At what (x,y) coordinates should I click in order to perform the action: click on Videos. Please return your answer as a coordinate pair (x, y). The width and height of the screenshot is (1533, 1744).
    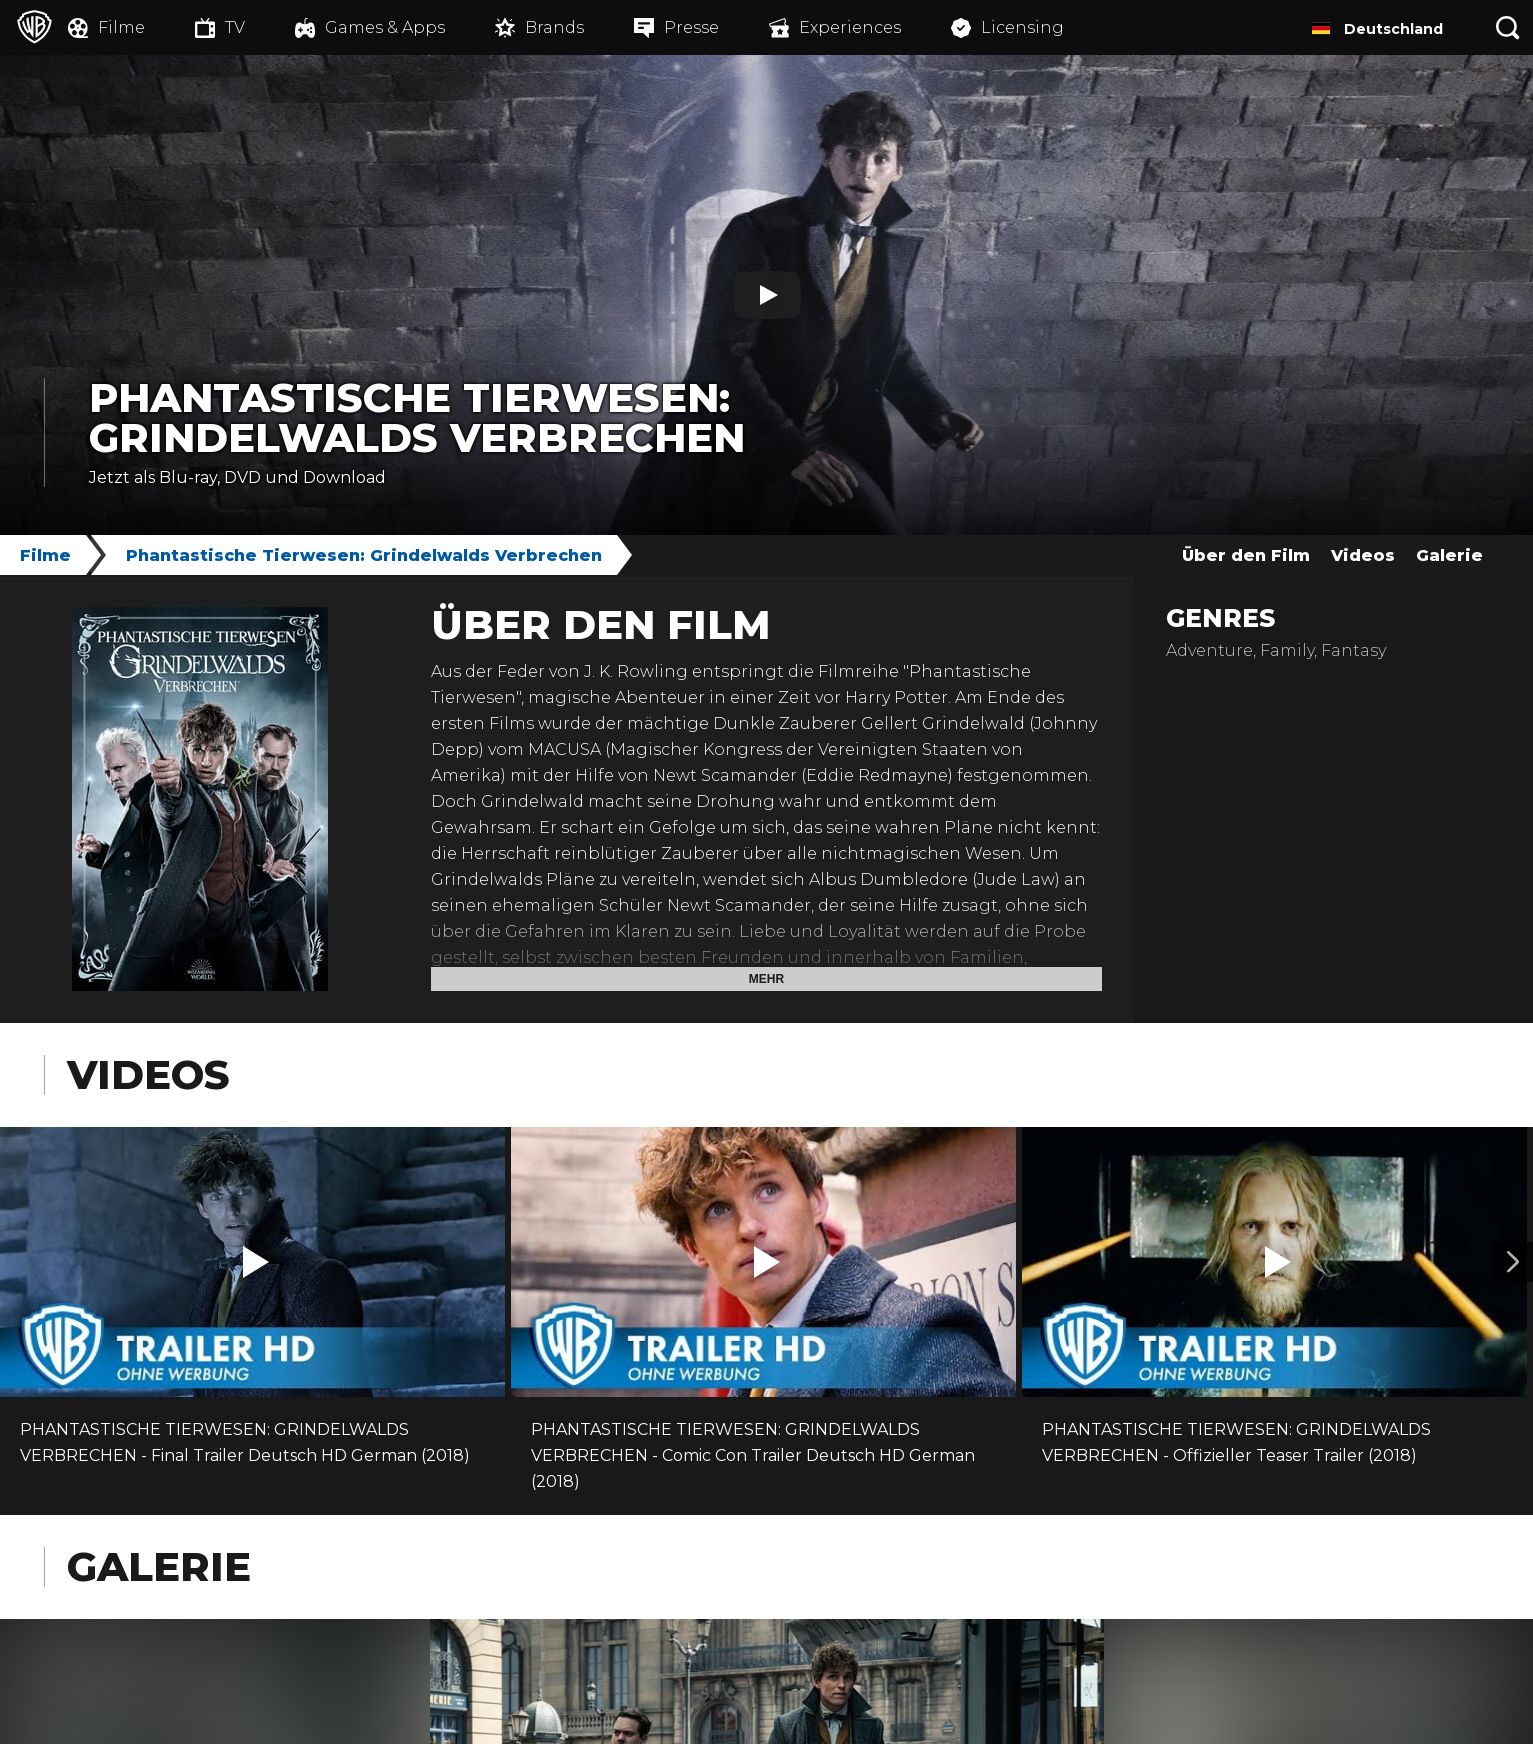
    Looking at the image, I should click on (1363, 555).